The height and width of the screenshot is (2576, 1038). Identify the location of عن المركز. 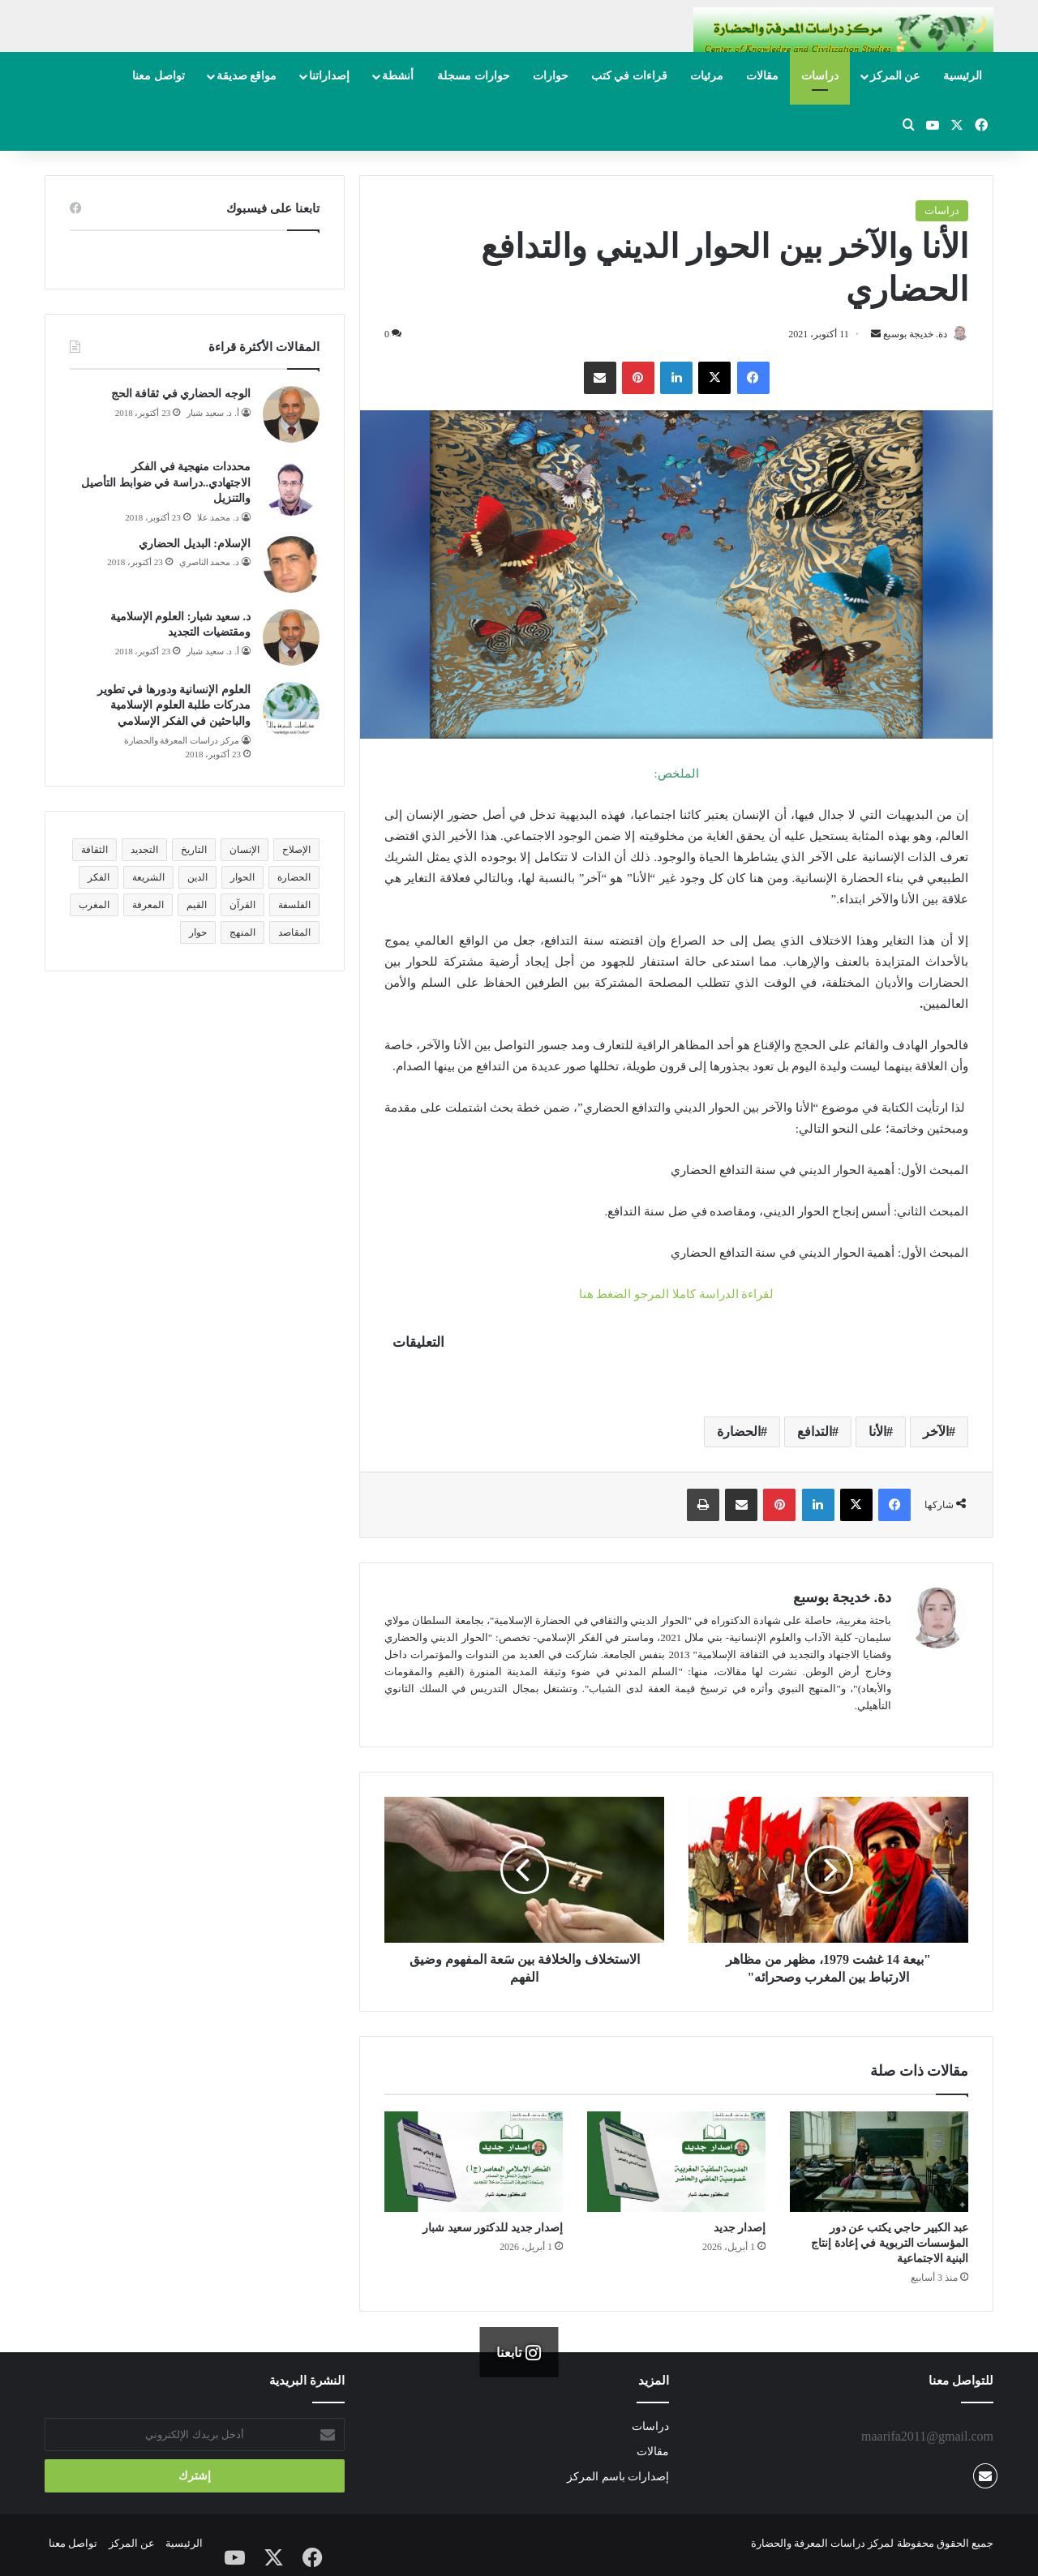
(895, 76).